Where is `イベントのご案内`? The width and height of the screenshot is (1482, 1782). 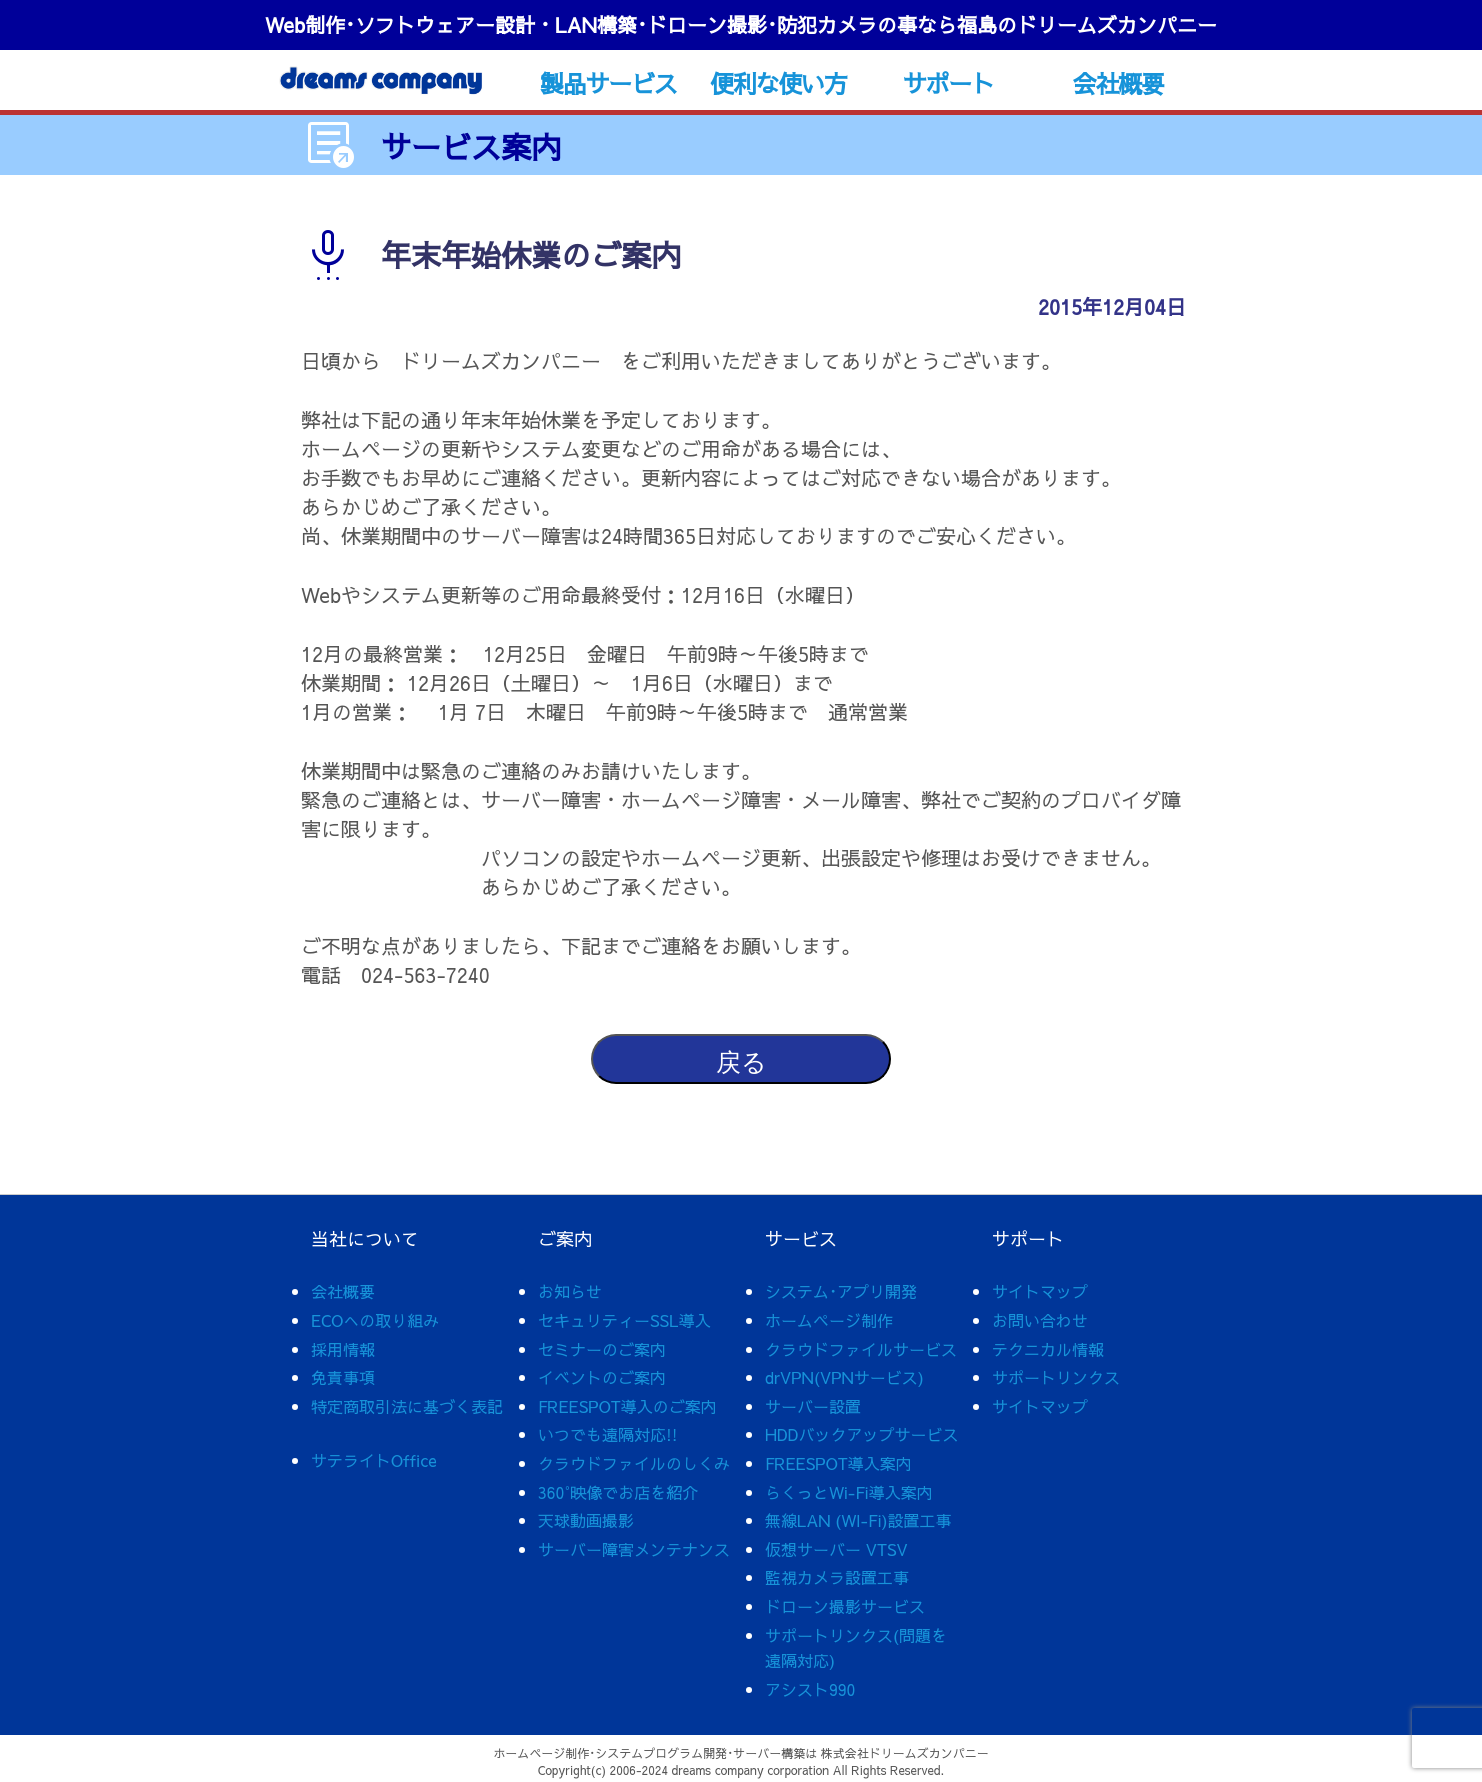
イベントのご案内 is located at coordinates (602, 1377).